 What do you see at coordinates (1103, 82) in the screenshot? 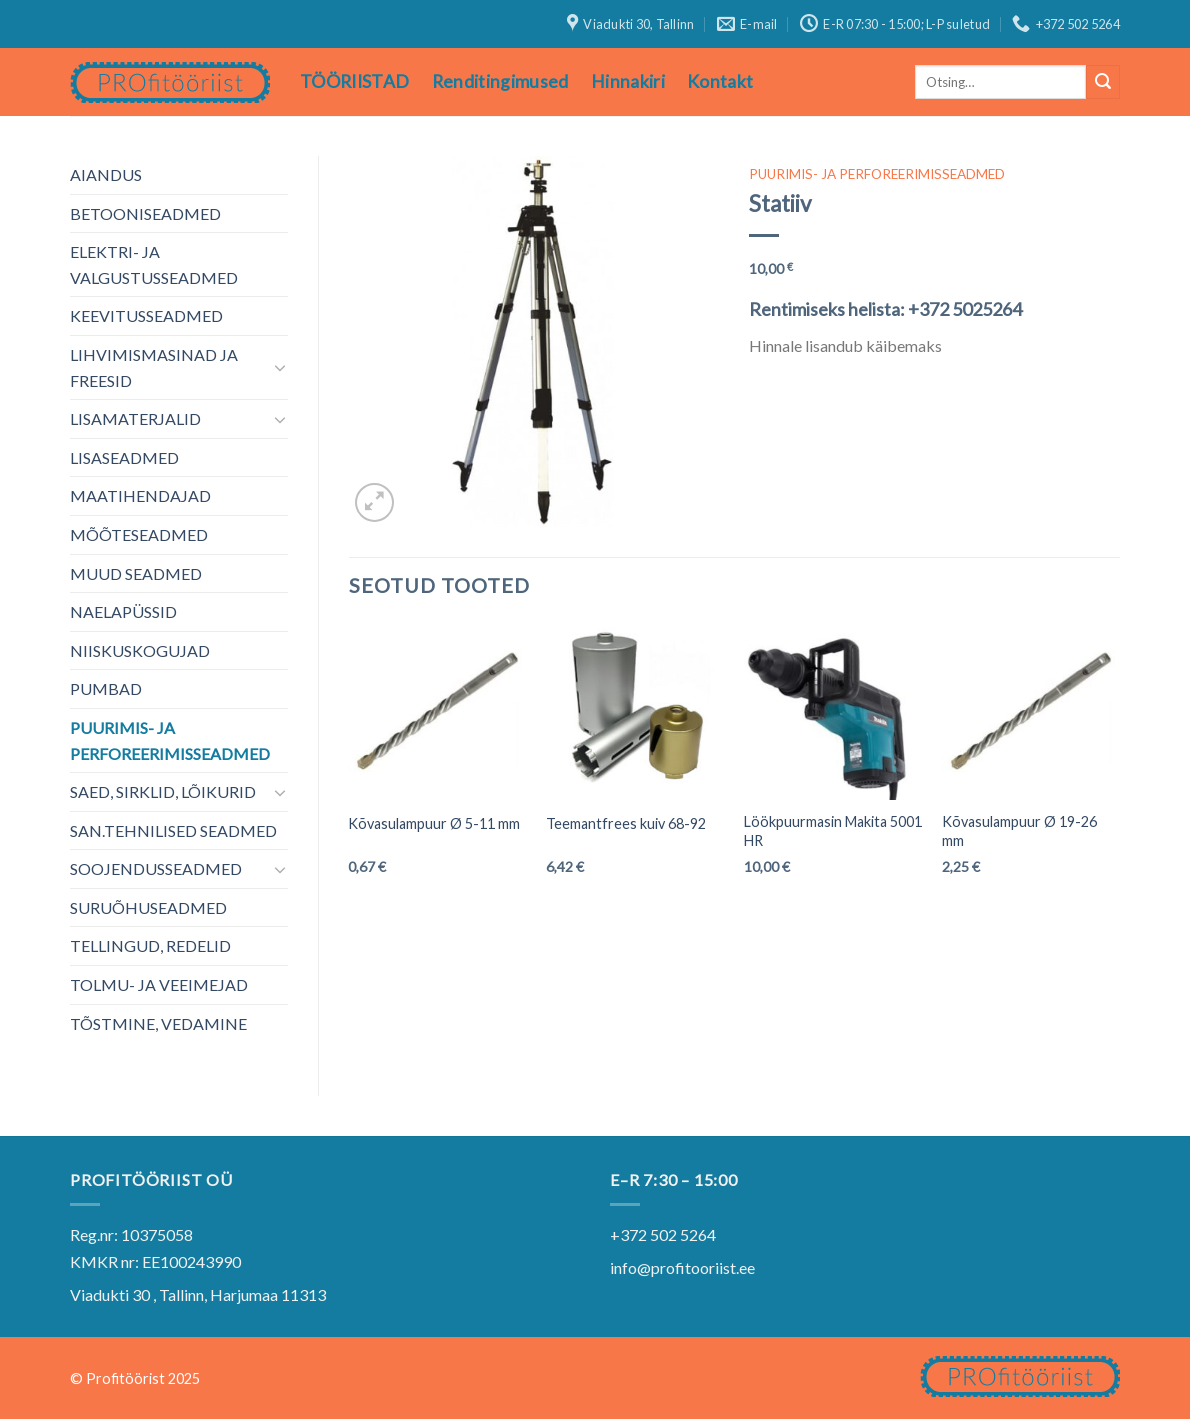
I see `[Submit]` at bounding box center [1103, 82].